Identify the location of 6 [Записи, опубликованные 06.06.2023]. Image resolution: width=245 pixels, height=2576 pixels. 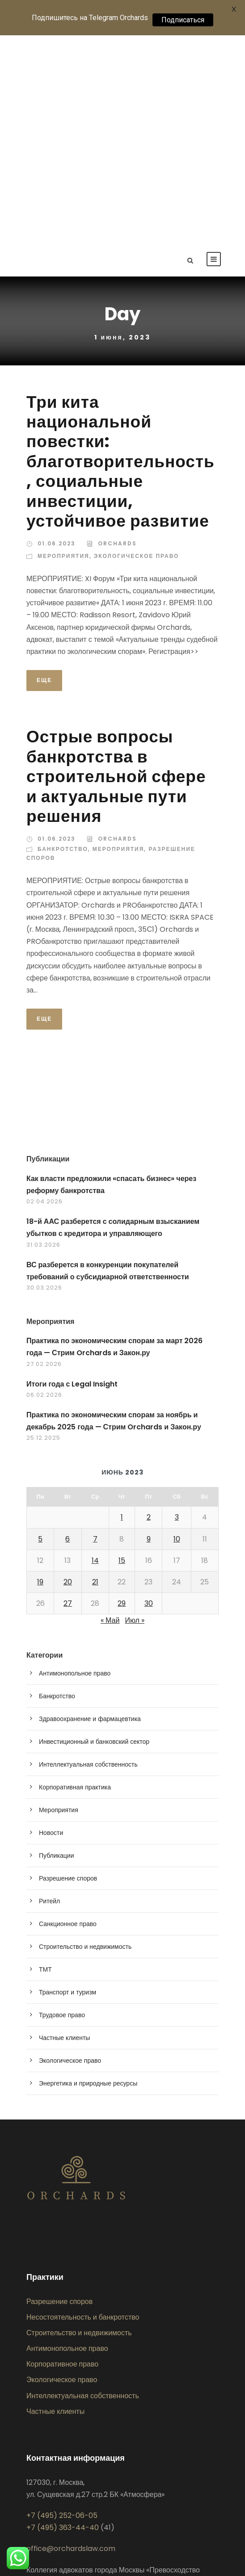
(67, 1331).